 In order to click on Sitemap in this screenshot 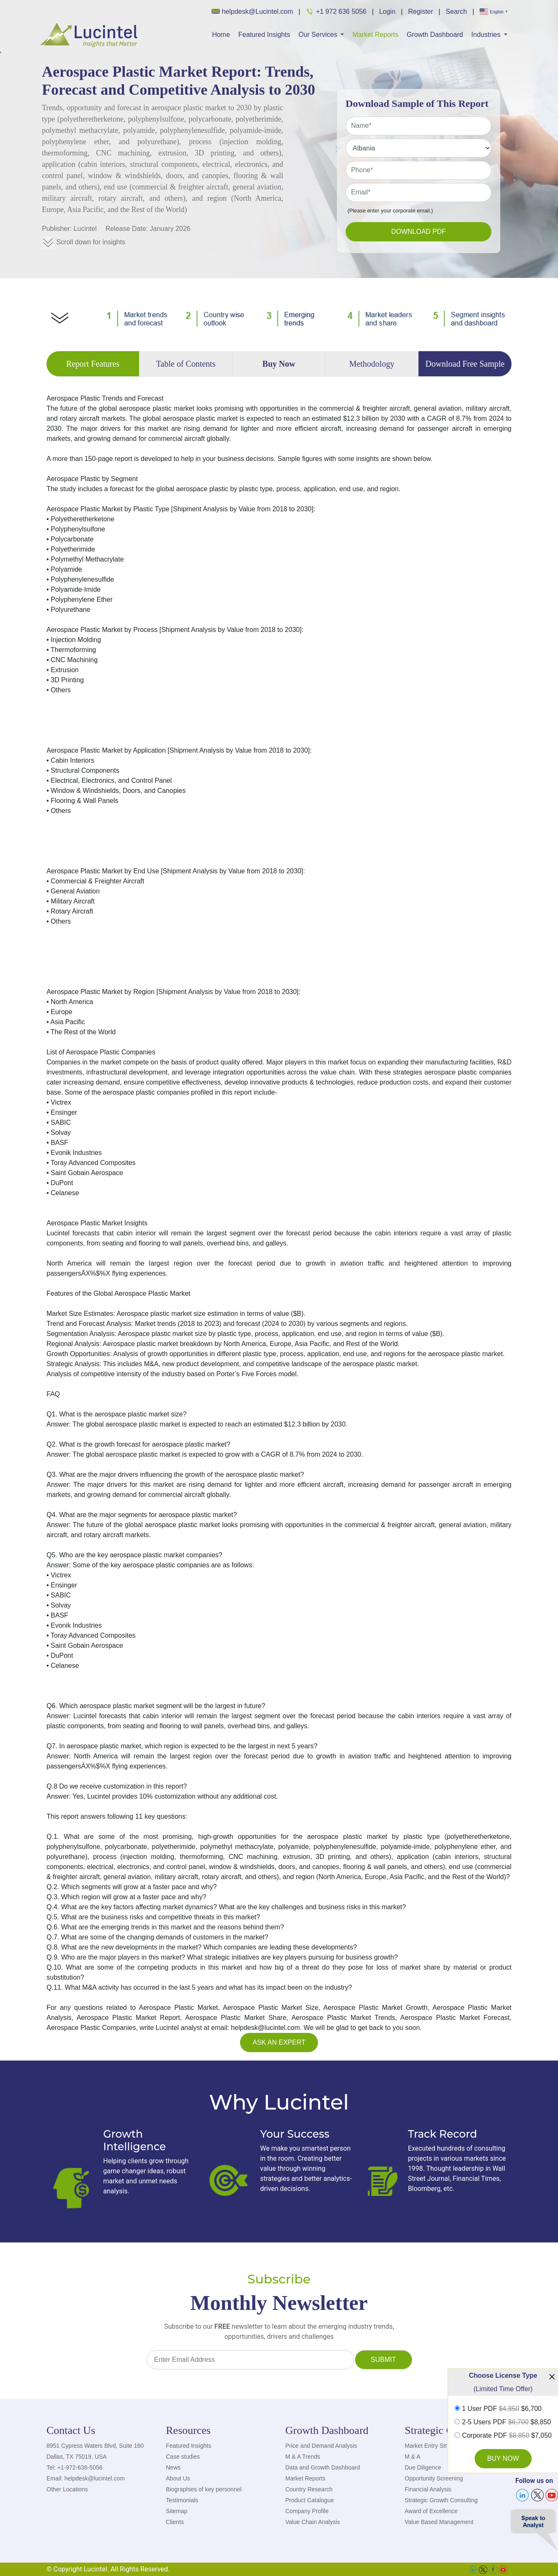, I will do `click(176, 2511)`.